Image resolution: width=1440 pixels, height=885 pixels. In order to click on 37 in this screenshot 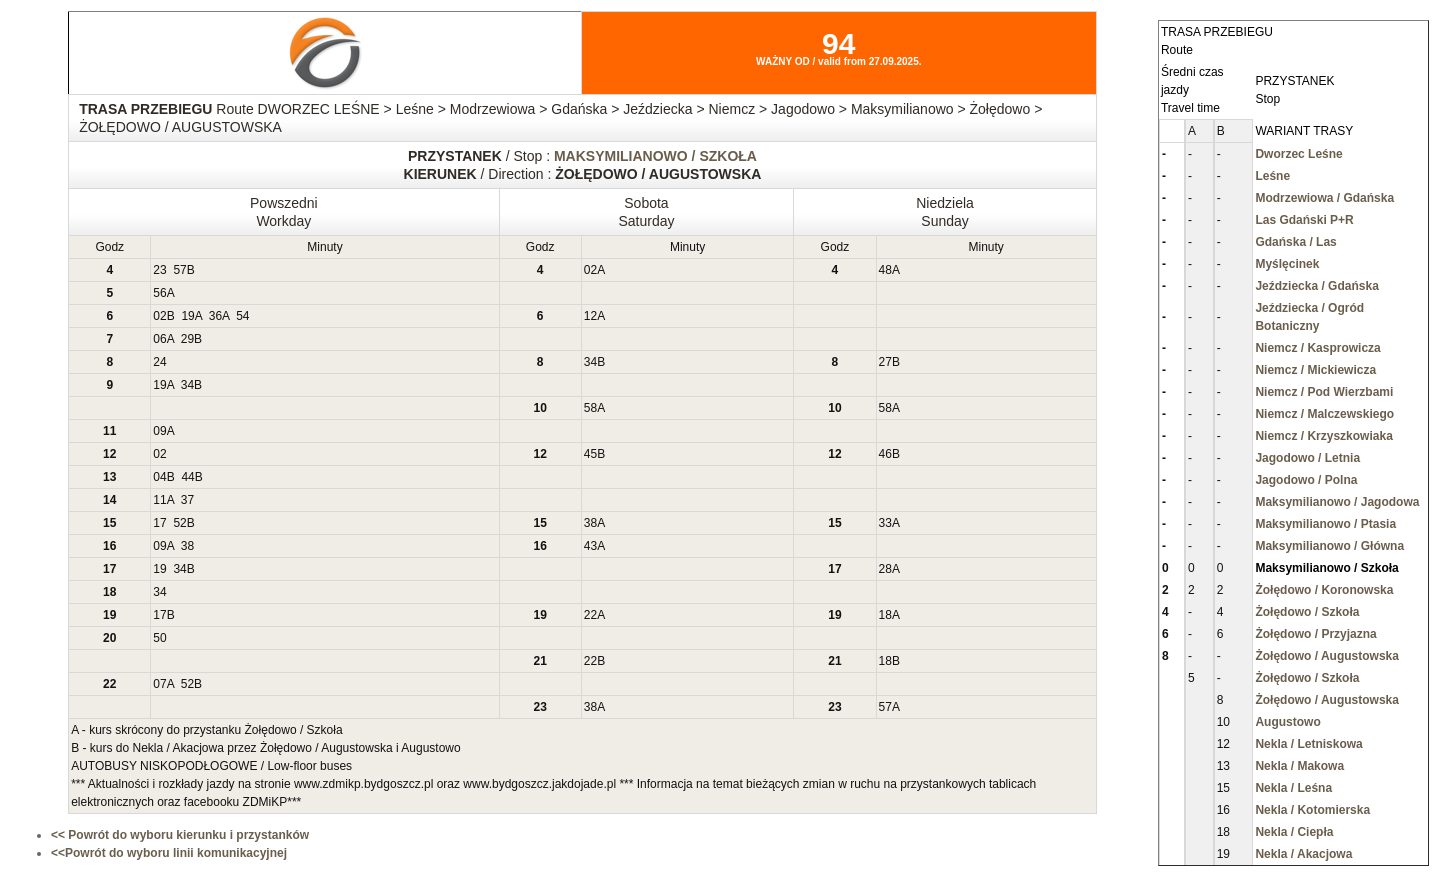, I will do `click(187, 500)`.